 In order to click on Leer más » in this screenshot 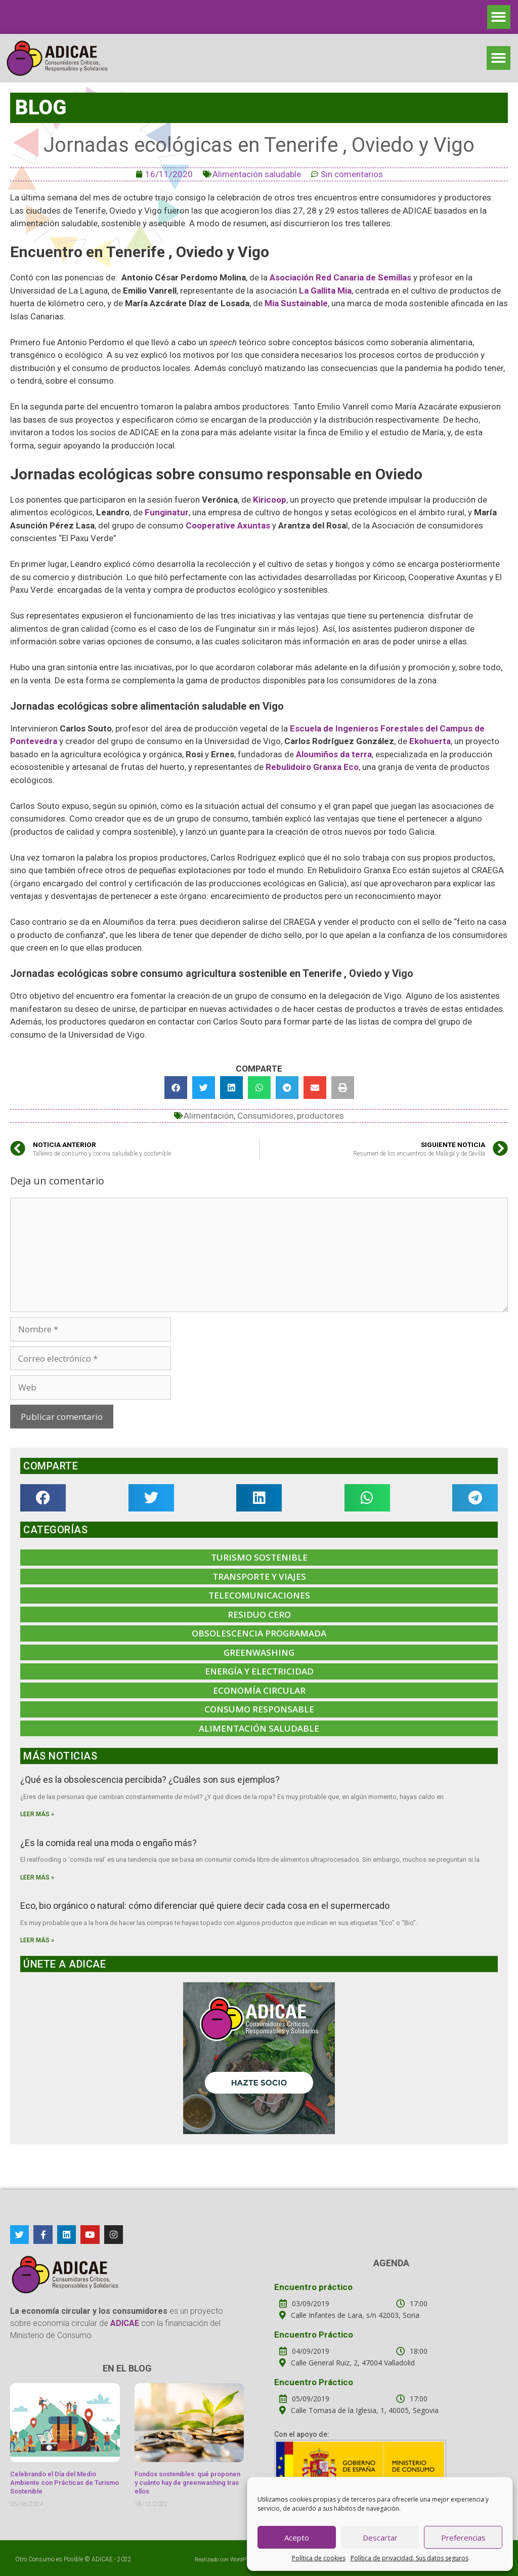, I will do `click(37, 1814)`.